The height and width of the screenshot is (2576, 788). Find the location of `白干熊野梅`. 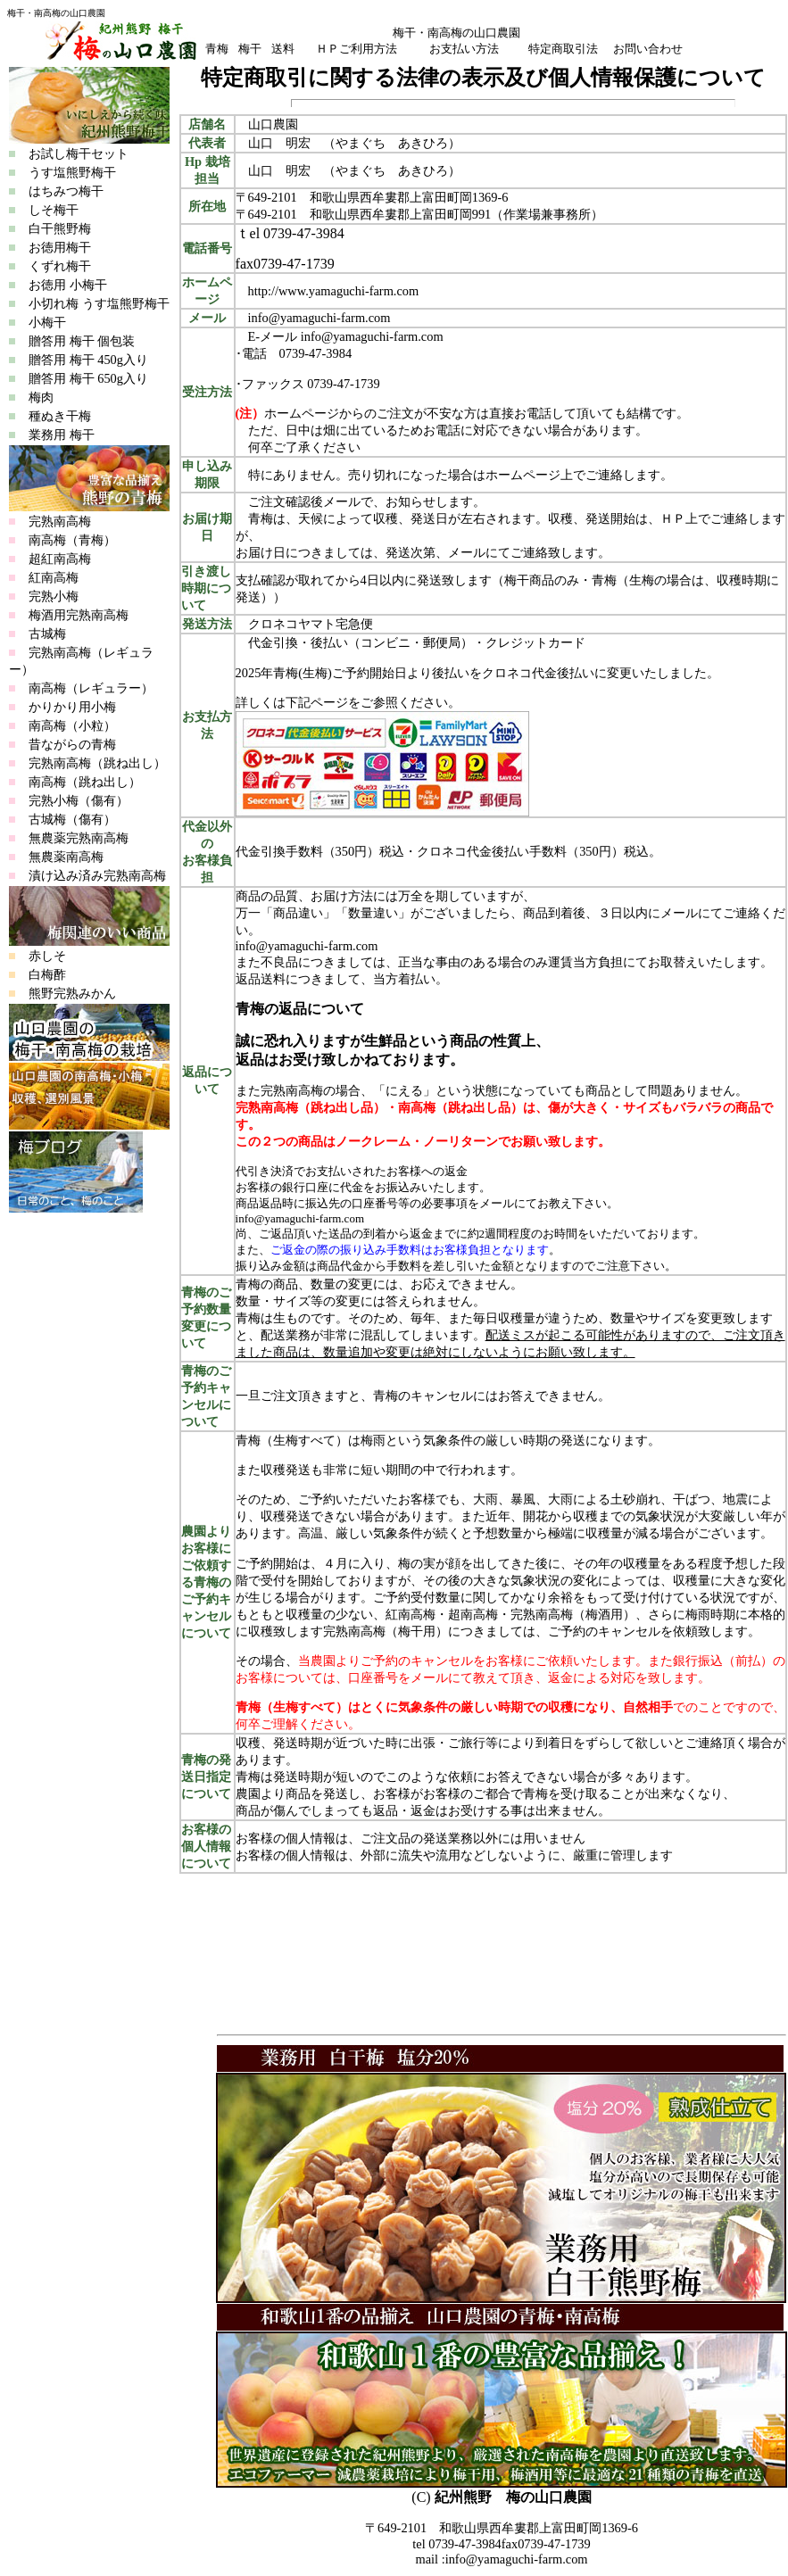

白干熊野梅 is located at coordinates (50, 228).